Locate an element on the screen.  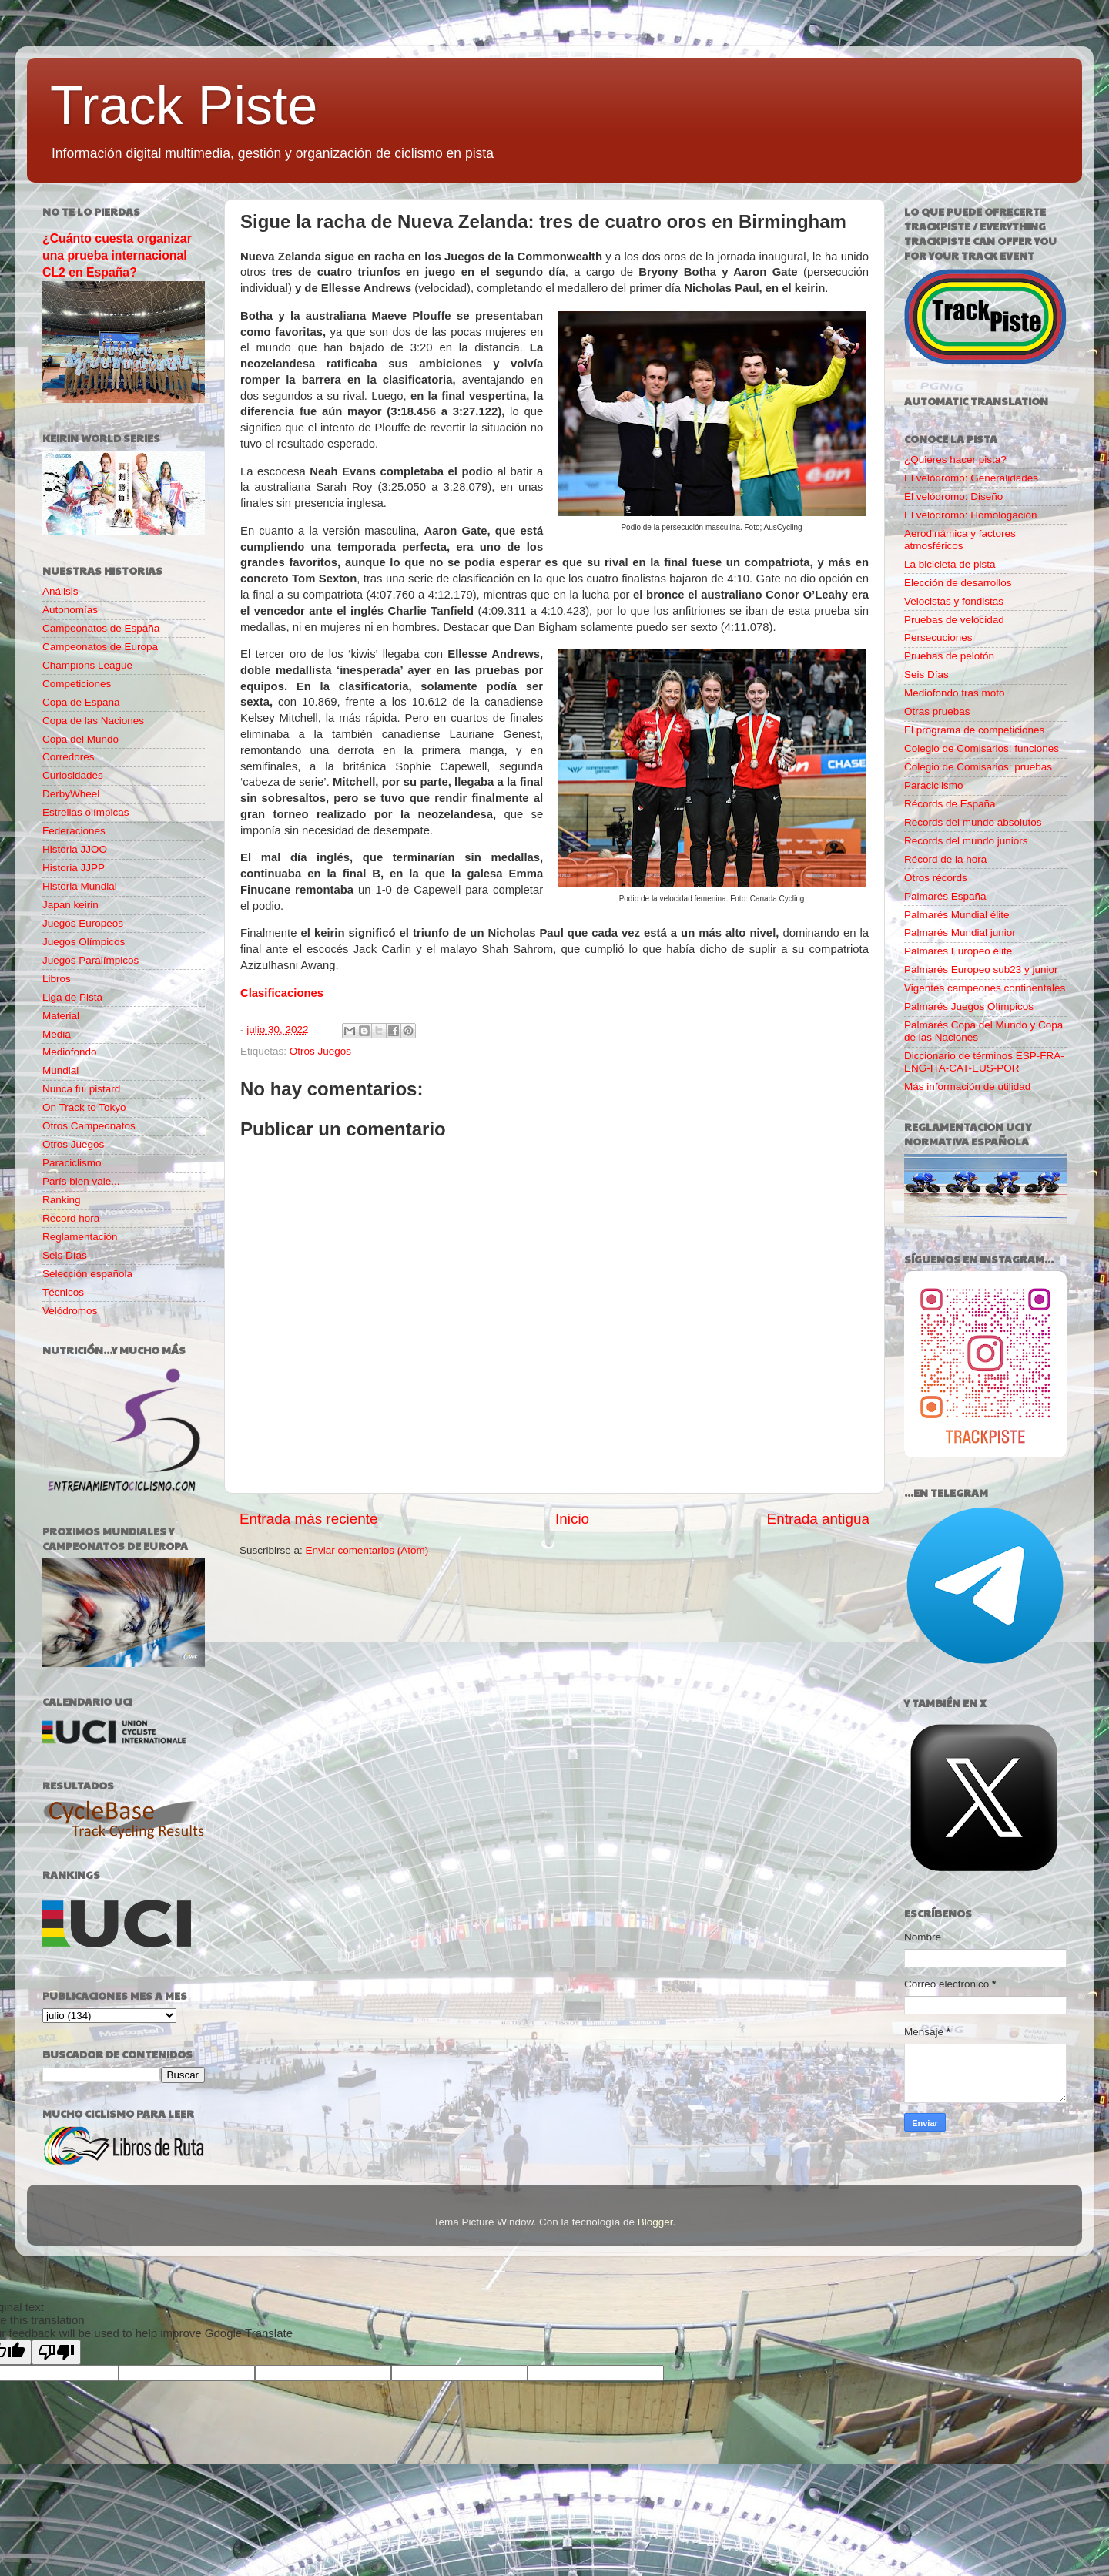
Mediofondo is located at coordinates (69, 1052).